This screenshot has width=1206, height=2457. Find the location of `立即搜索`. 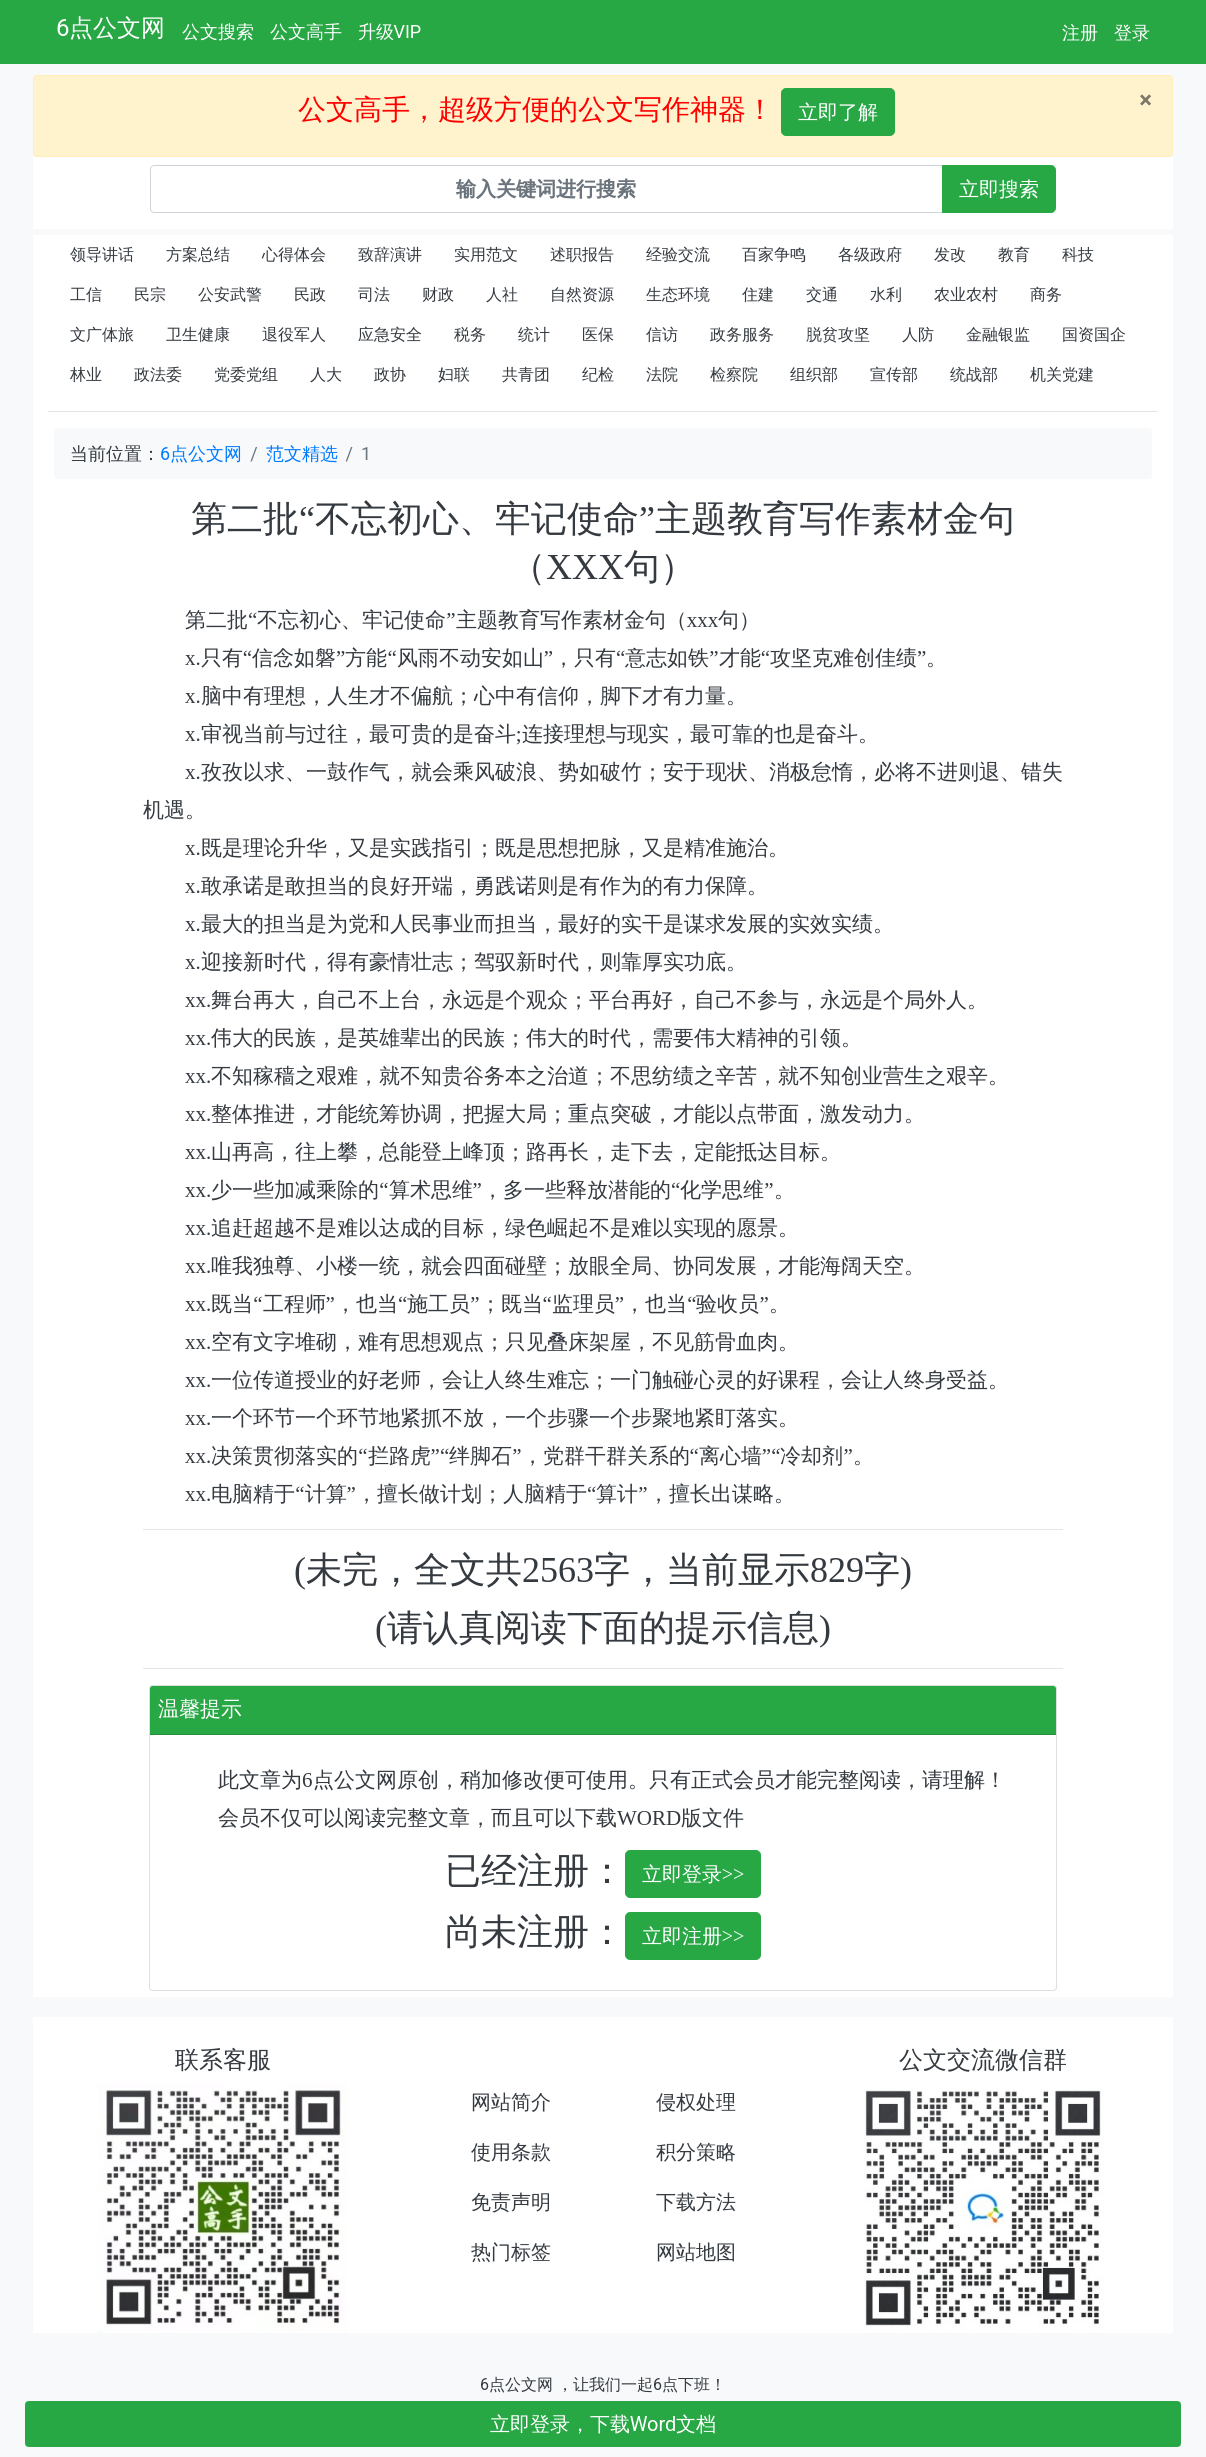

立即搜索 is located at coordinates (999, 189).